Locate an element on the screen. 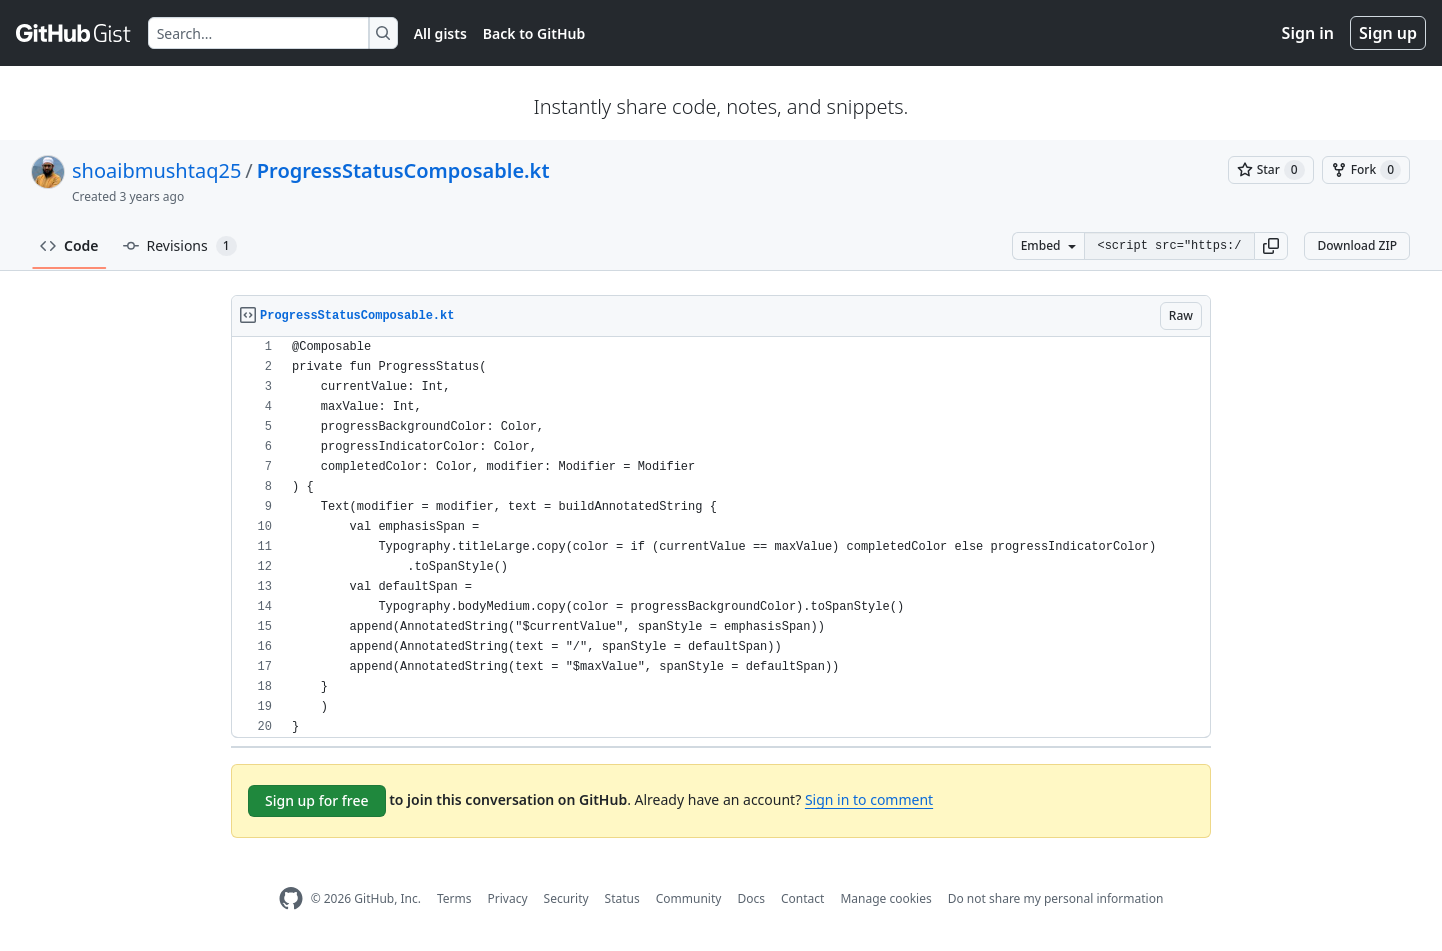  [You must be signed in to fork a gist] is located at coordinates (1366, 170).